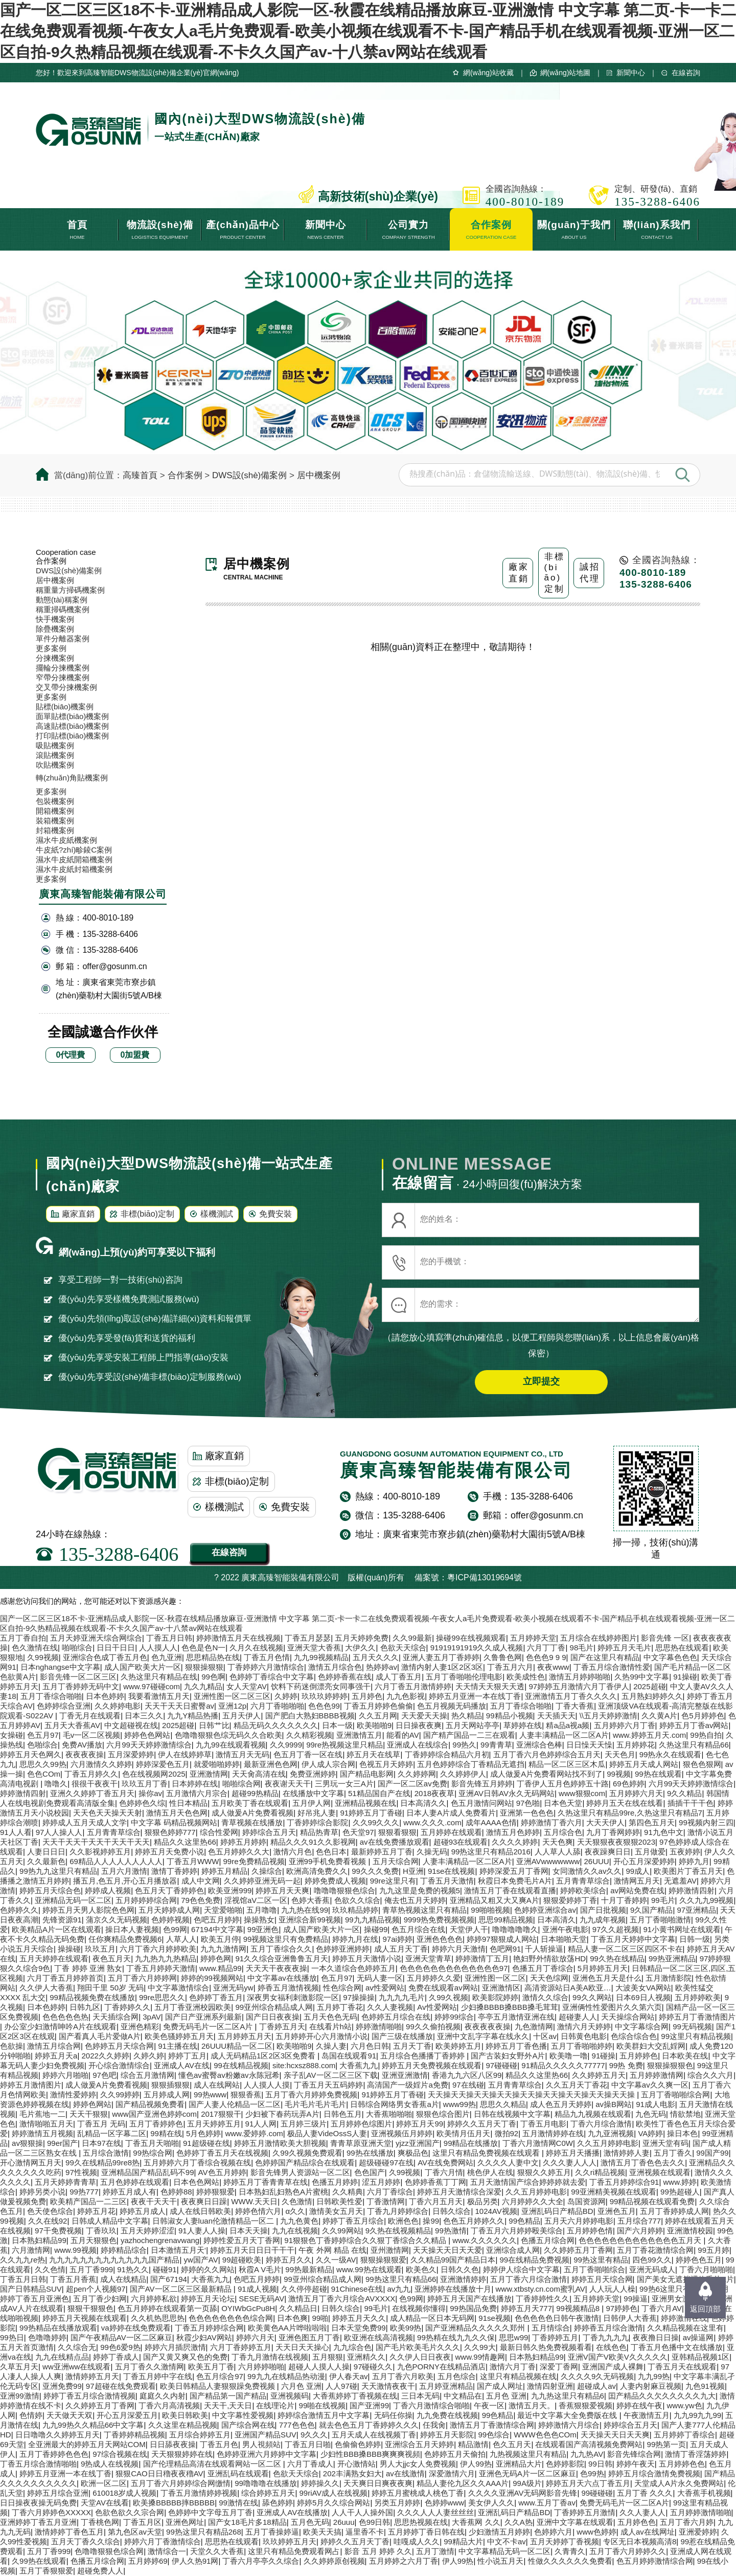  Describe the element at coordinates (463, 2133) in the screenshot. I see `欧美情月伍月天` at that location.